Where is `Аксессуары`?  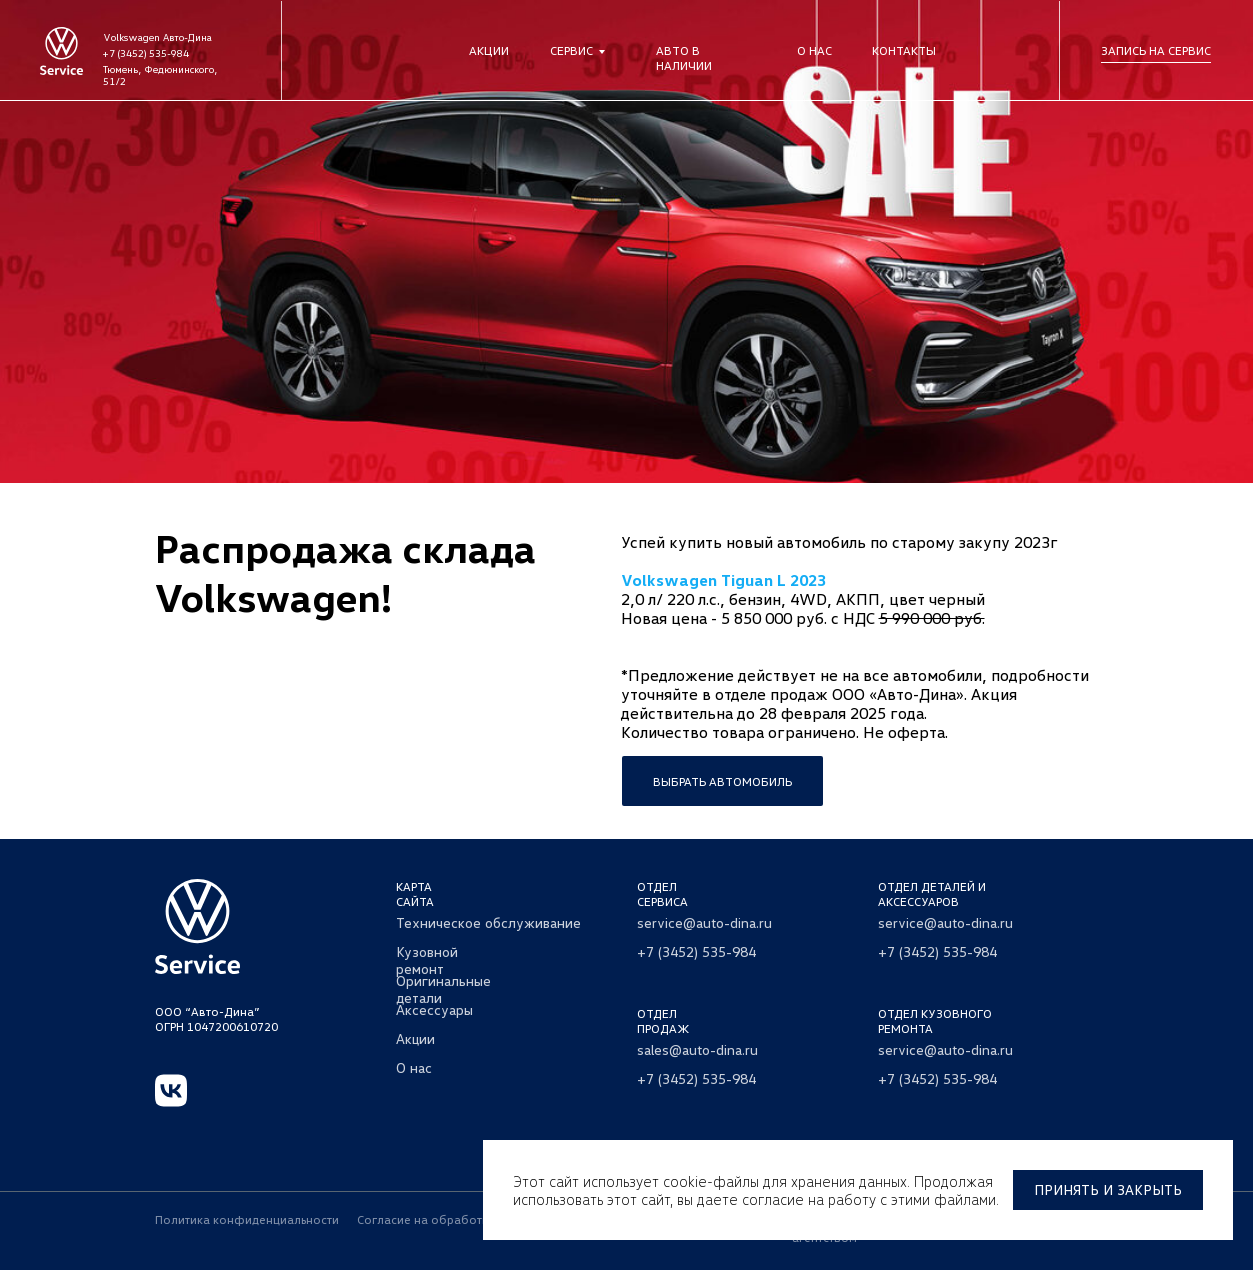 Аксессуары is located at coordinates (434, 1009).